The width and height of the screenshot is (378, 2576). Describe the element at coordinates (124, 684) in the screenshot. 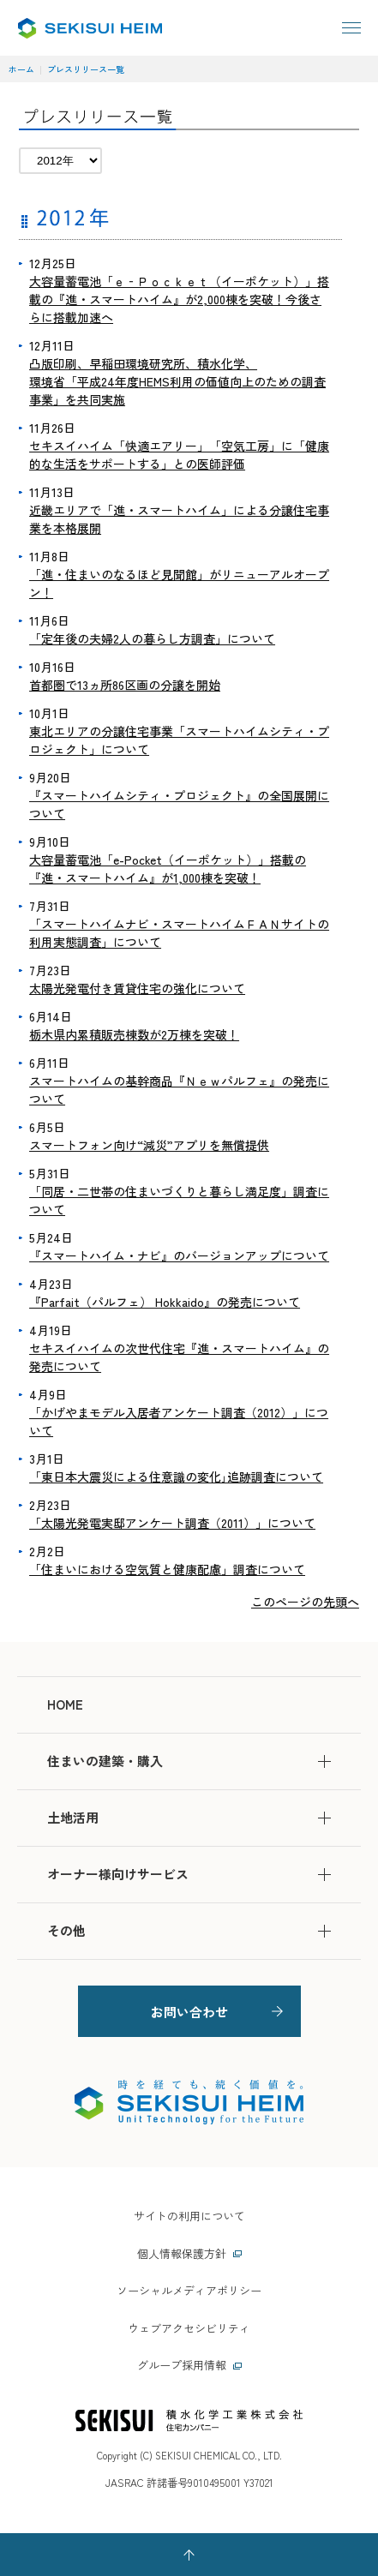

I see `首都圏で13ヵ所86区画の分譲を開始` at that location.